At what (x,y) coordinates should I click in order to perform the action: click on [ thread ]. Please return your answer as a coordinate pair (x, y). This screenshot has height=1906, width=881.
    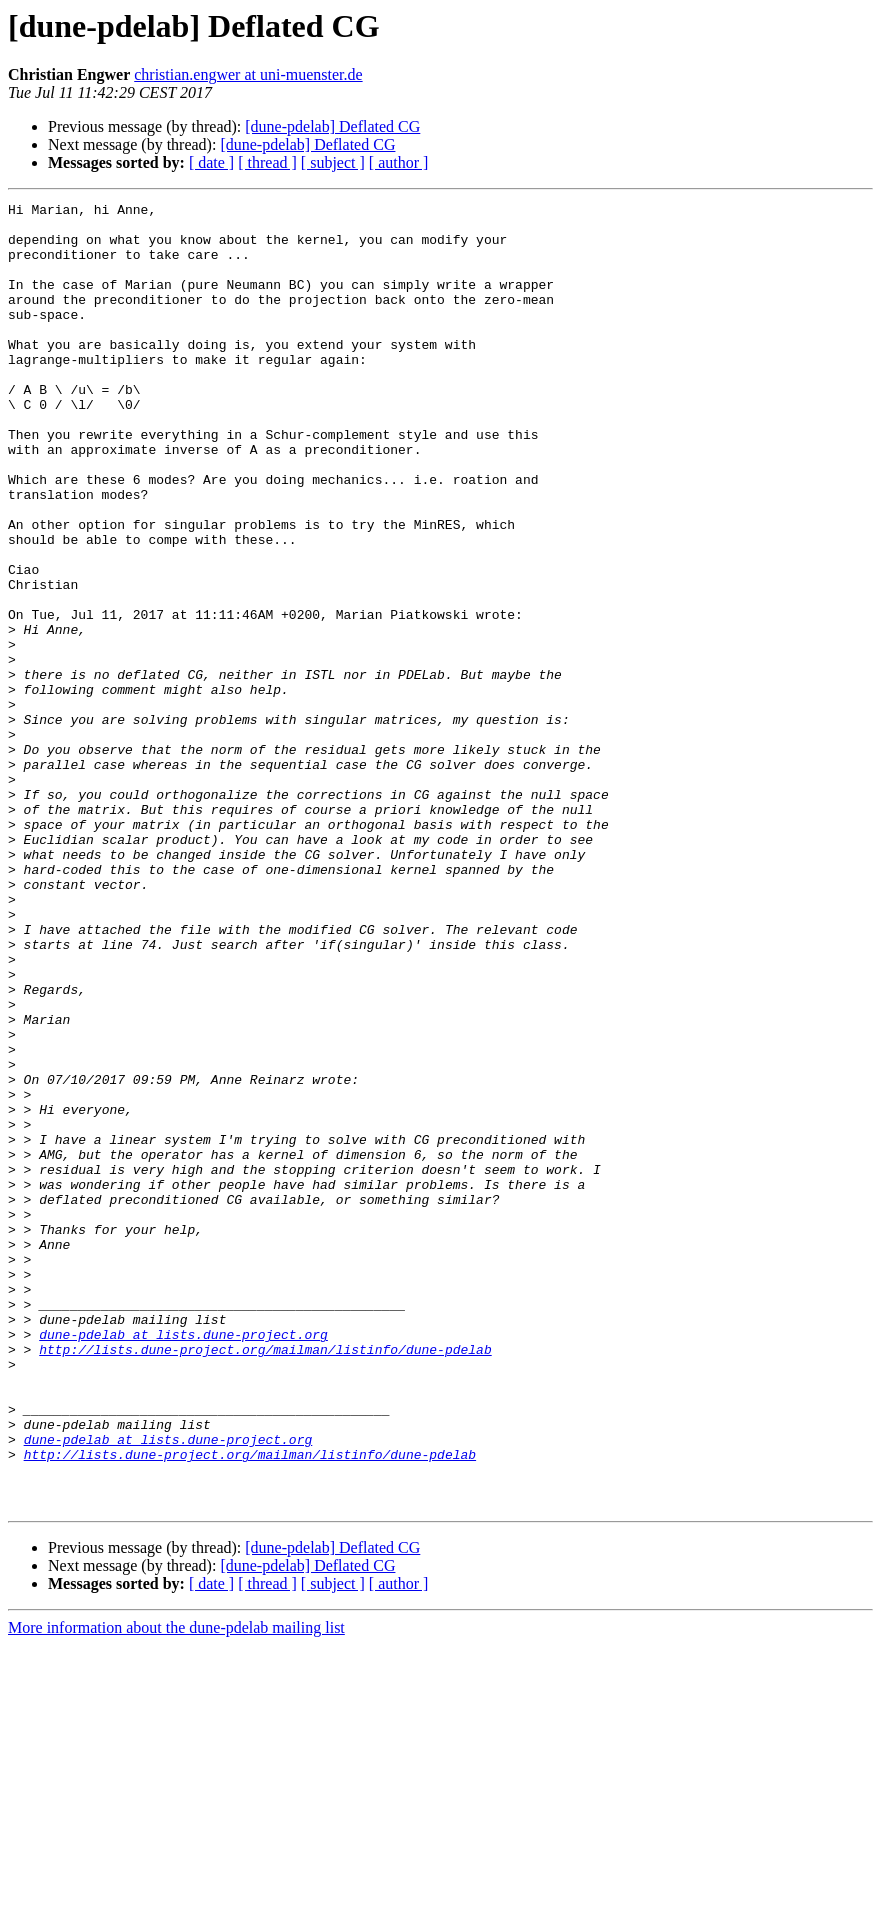
    Looking at the image, I should click on (267, 162).